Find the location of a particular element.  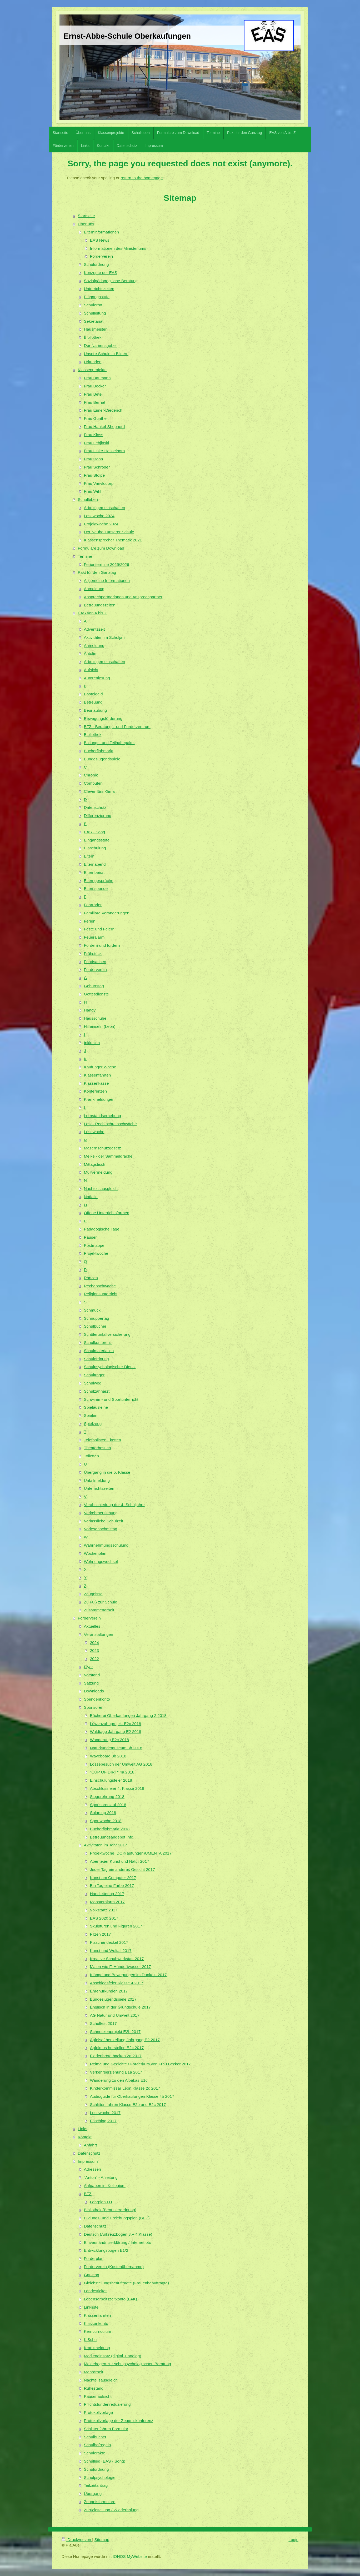

Deutsch (Ankreuzbogen 3.+ 4.Klasse) is located at coordinates (118, 2234).